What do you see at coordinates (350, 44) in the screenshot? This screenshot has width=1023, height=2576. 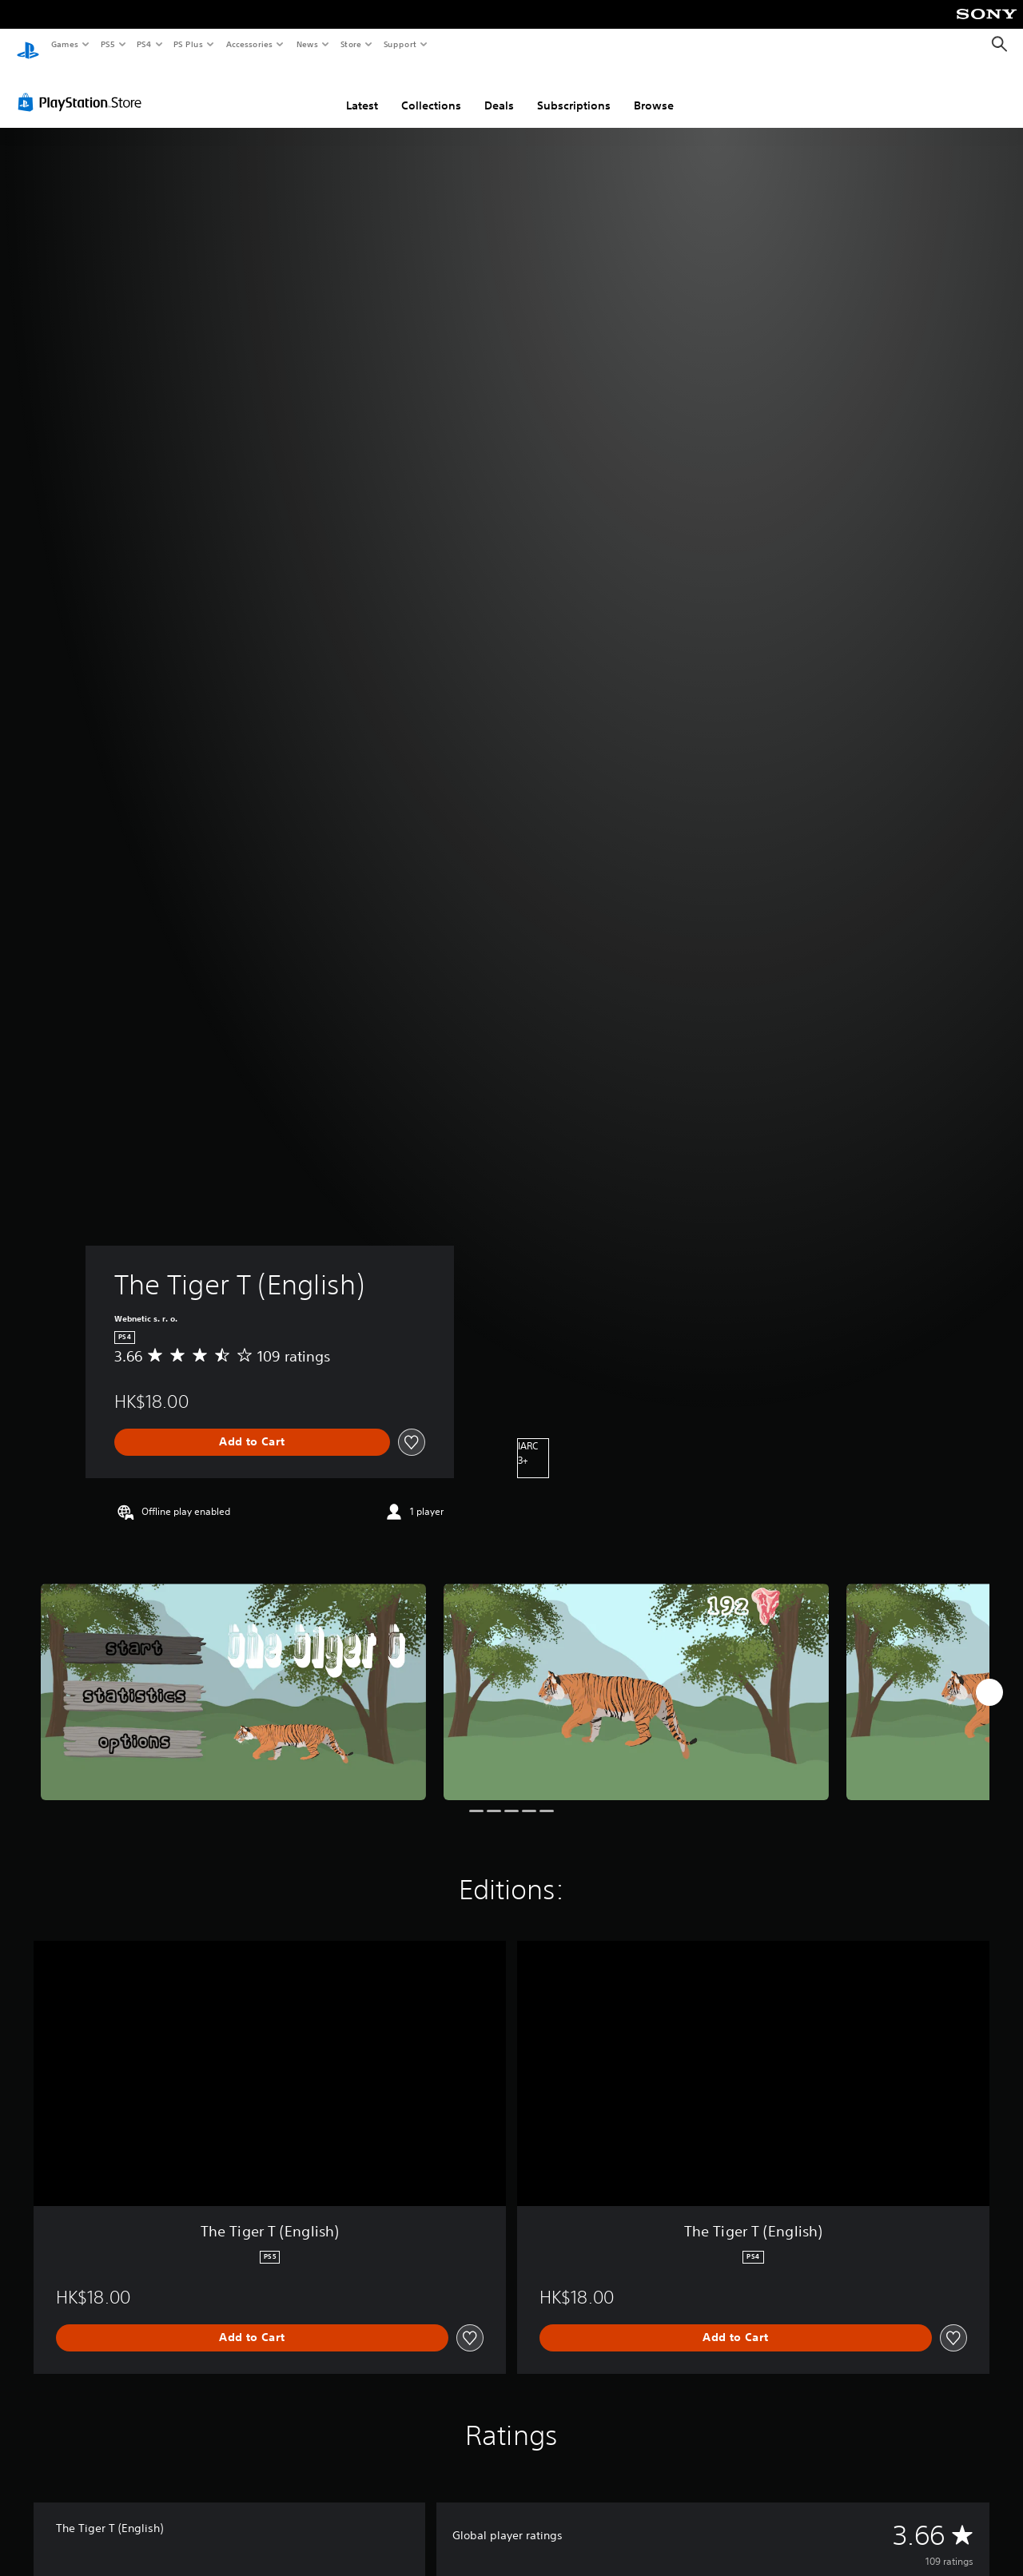 I see `Store` at bounding box center [350, 44].